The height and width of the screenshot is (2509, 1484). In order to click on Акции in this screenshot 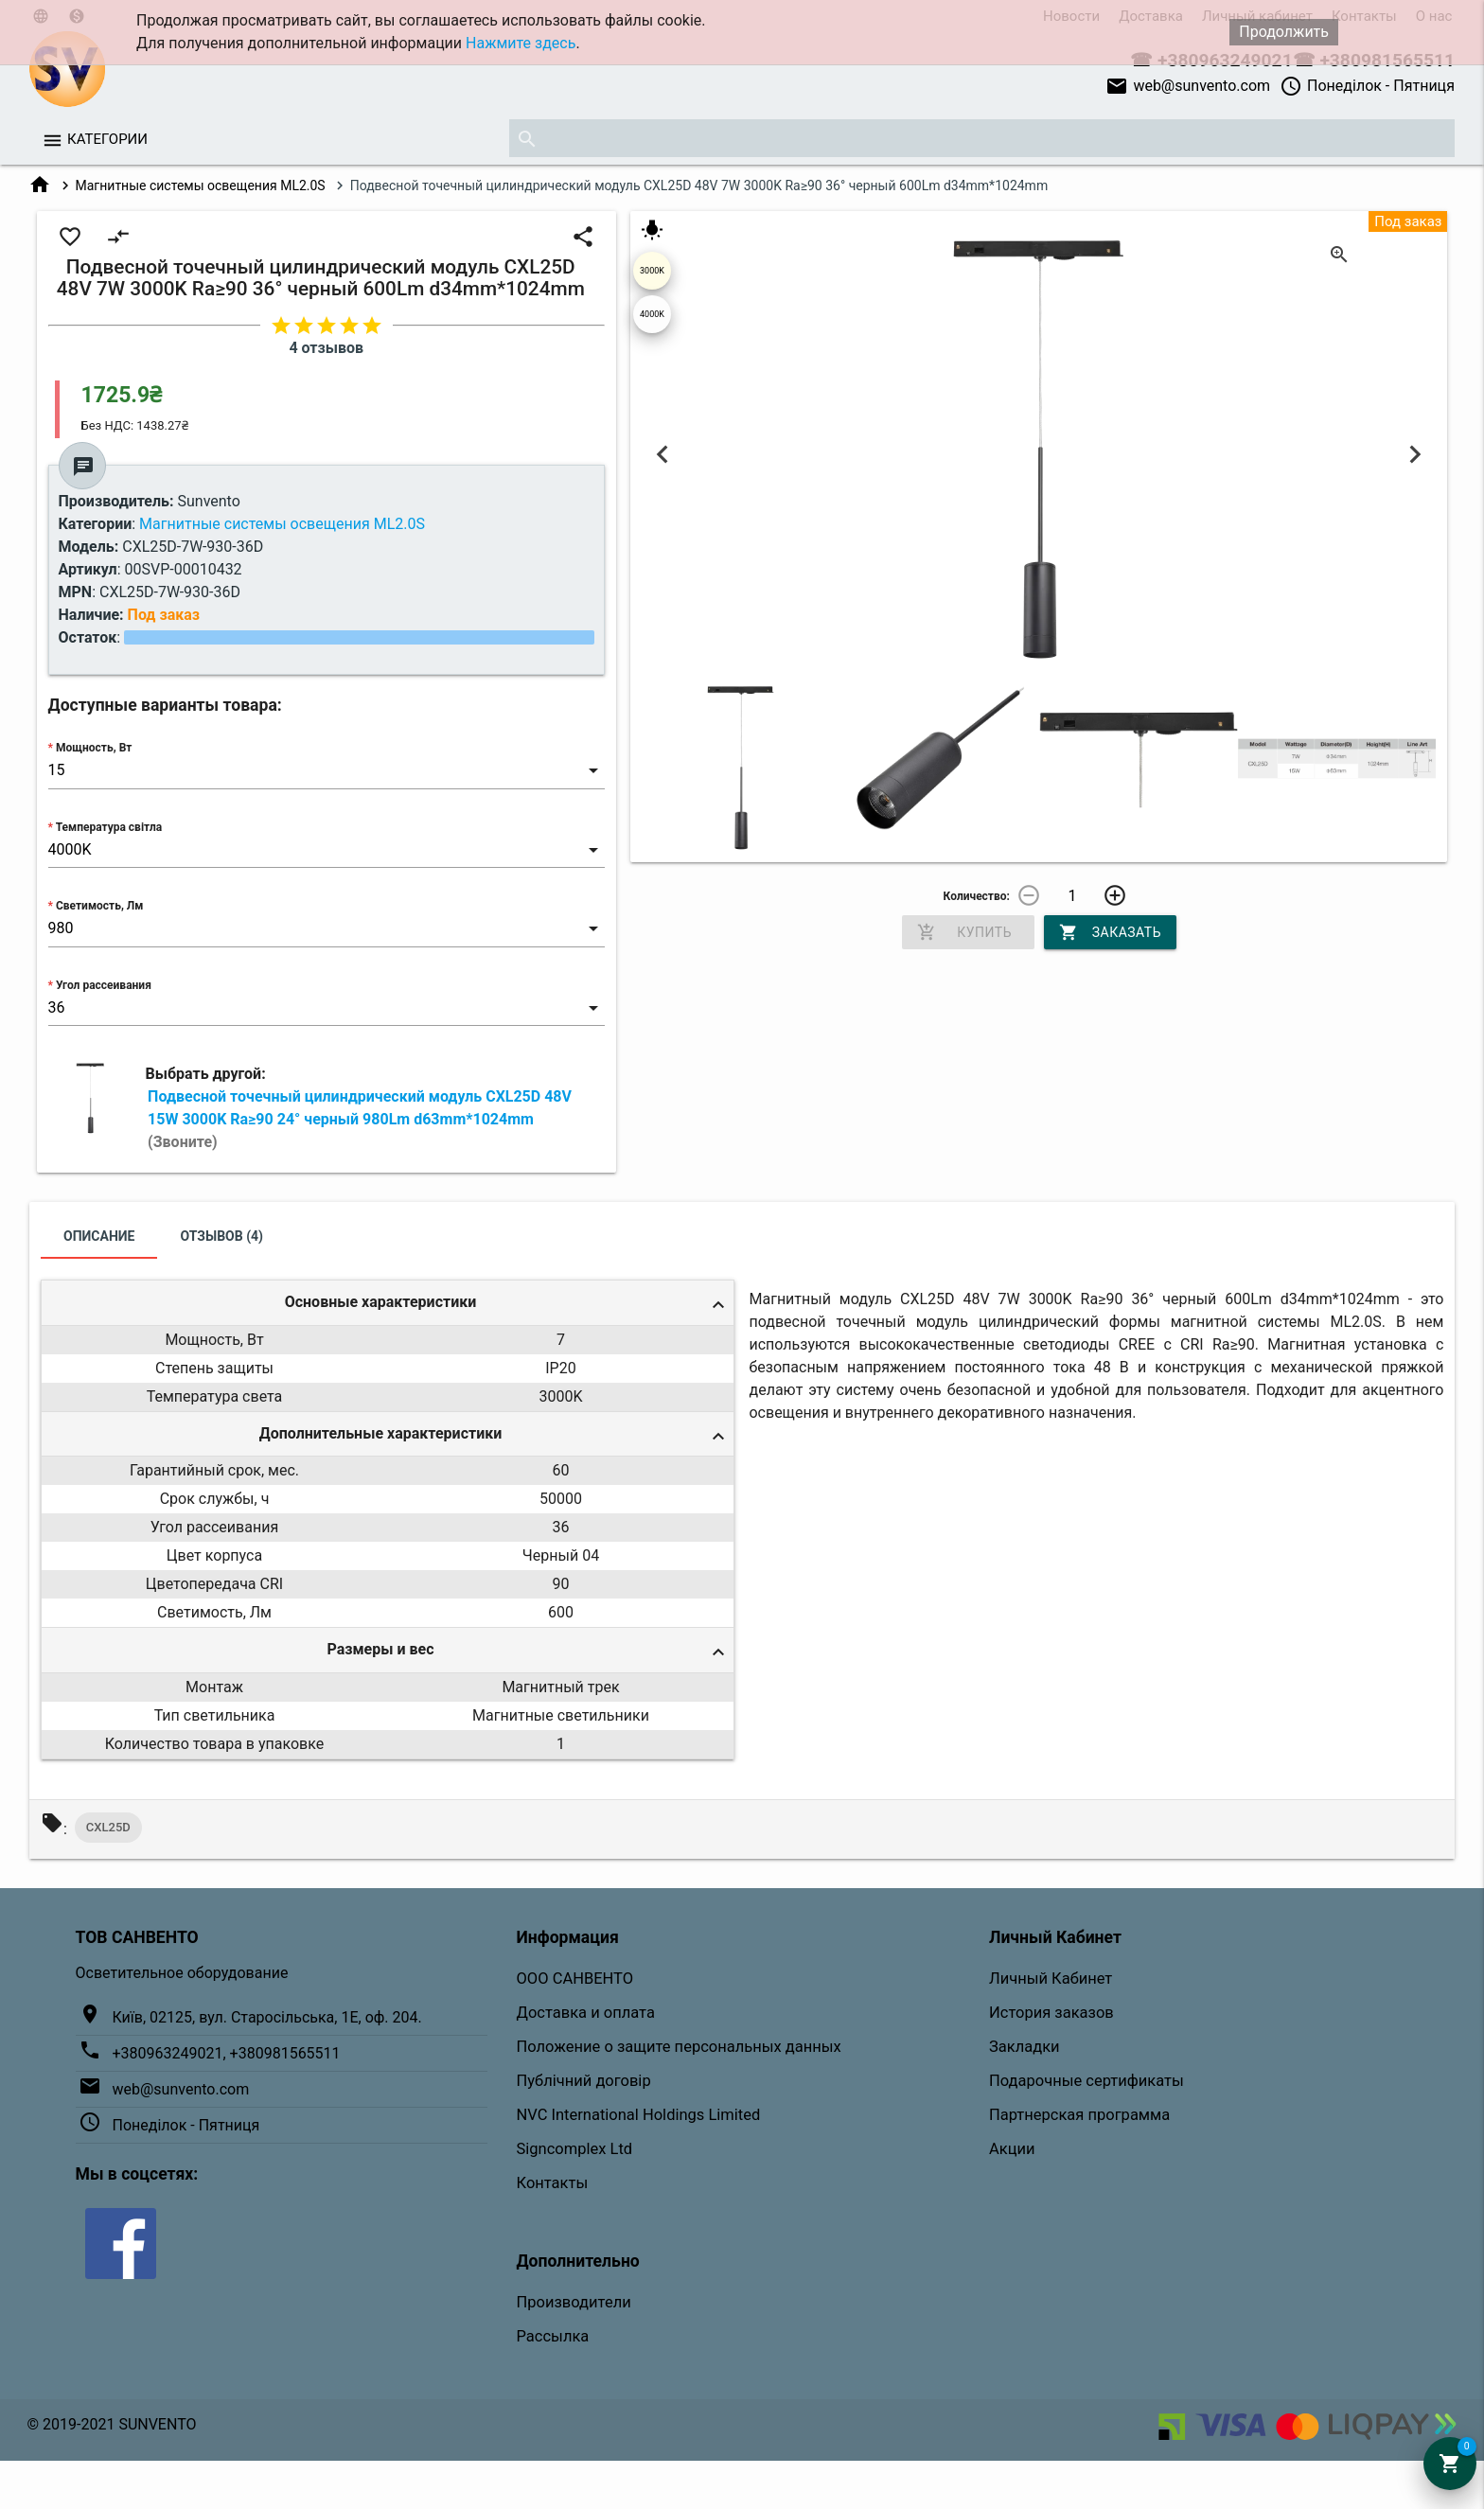, I will do `click(1012, 2149)`.